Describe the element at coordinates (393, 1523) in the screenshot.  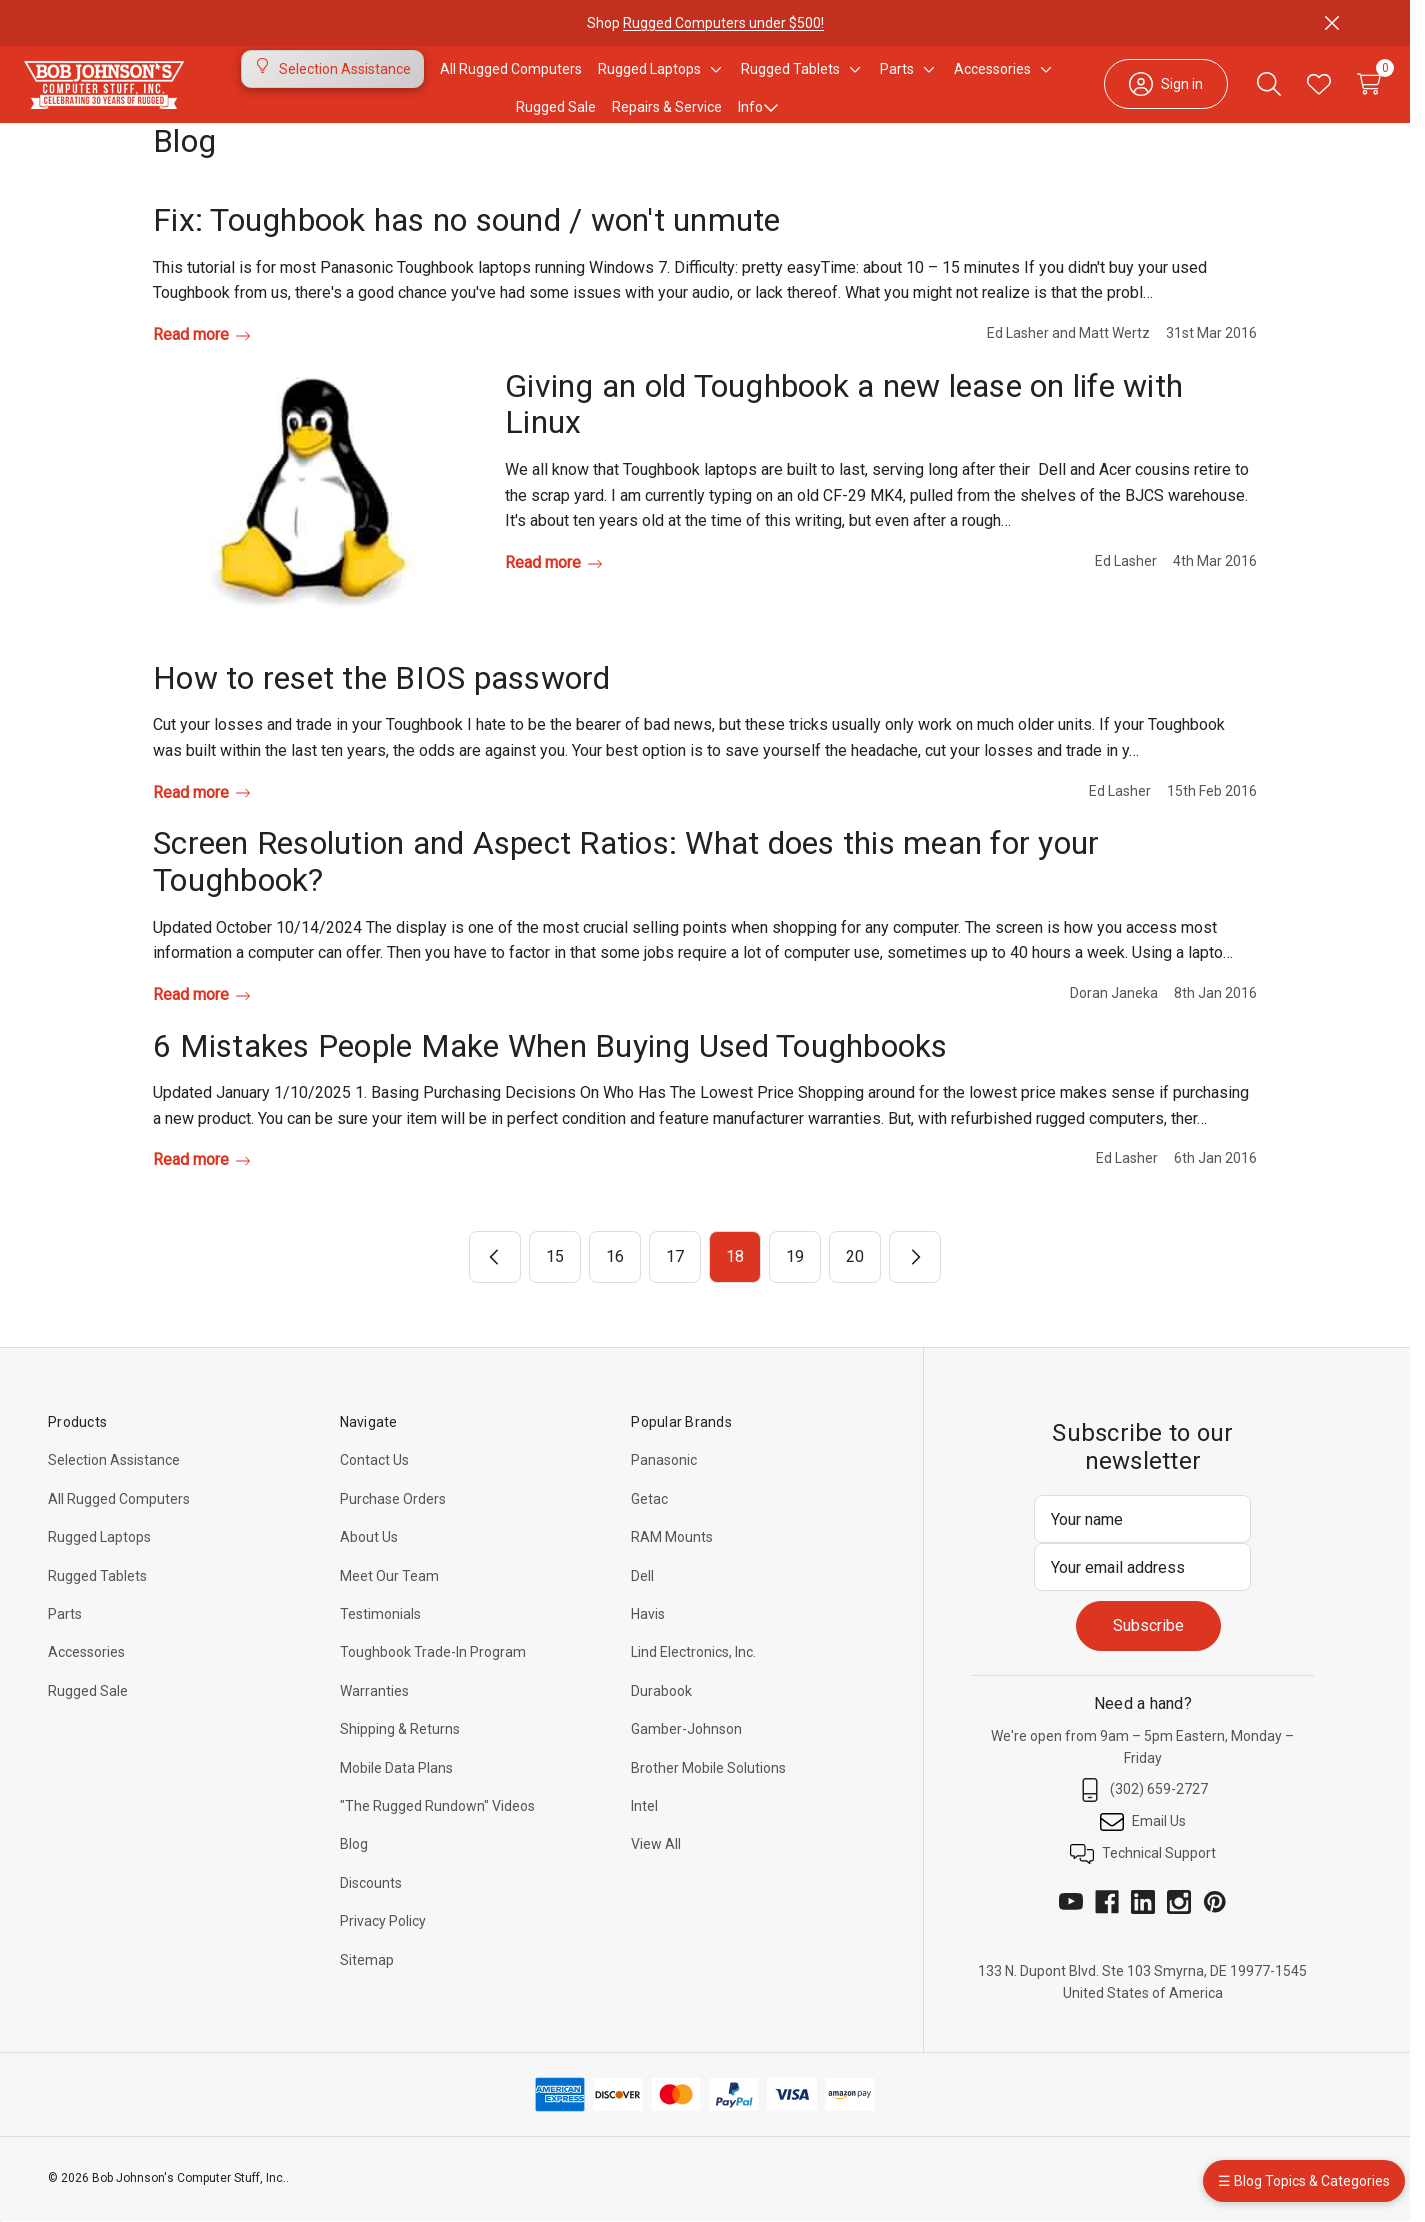
I see `Purchase Orders` at that location.